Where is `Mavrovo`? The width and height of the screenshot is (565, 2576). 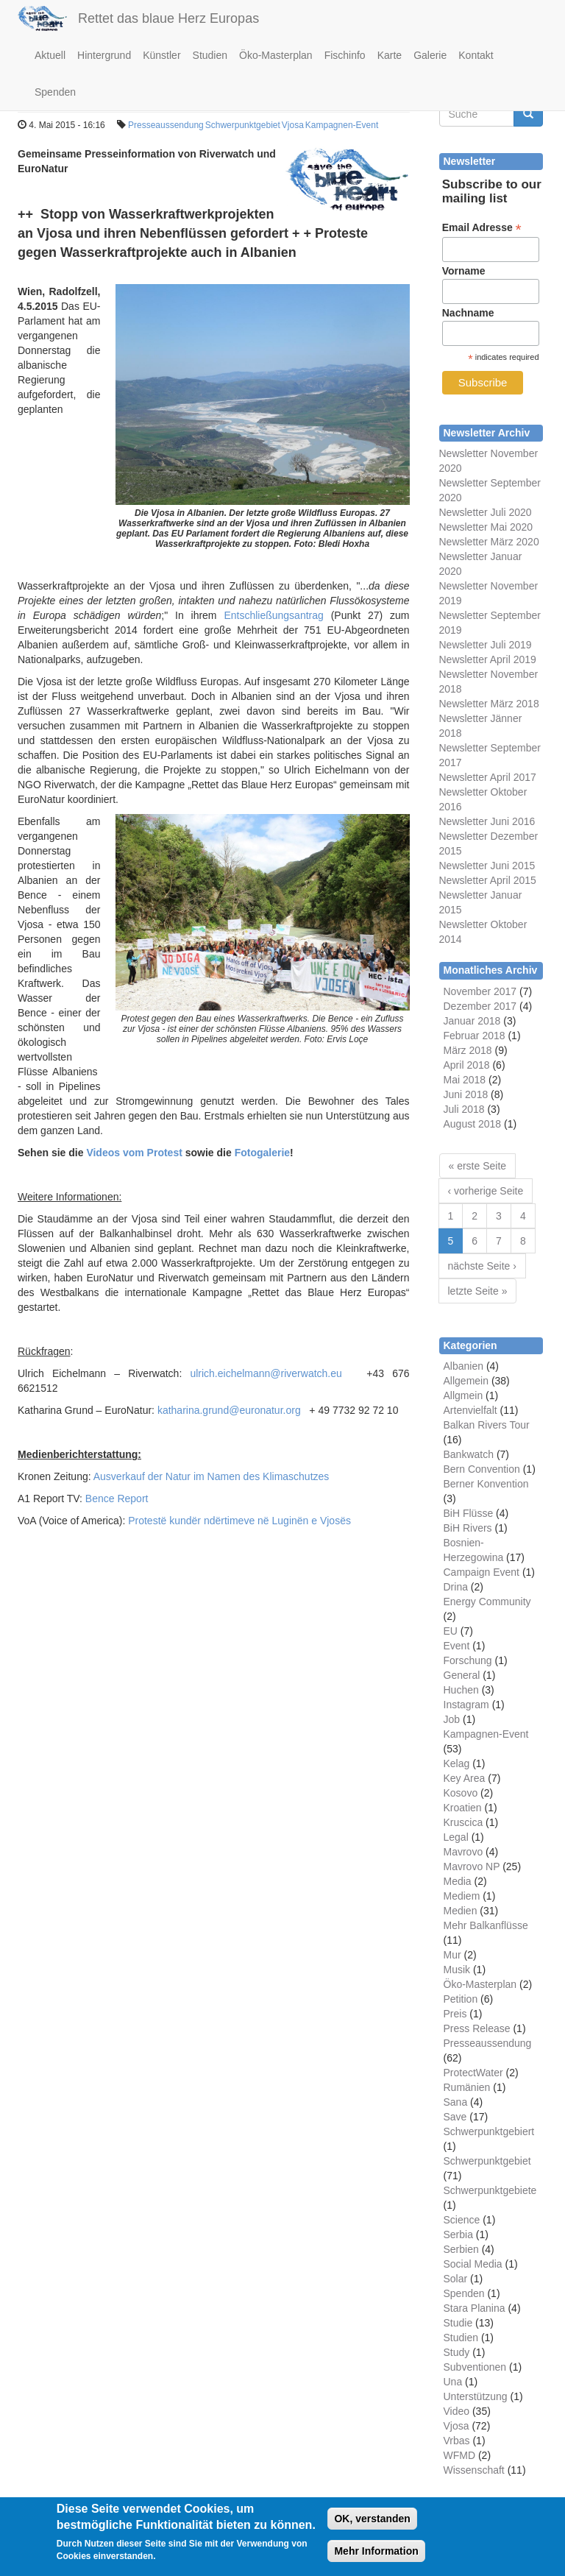
Mavrovo is located at coordinates (463, 1852).